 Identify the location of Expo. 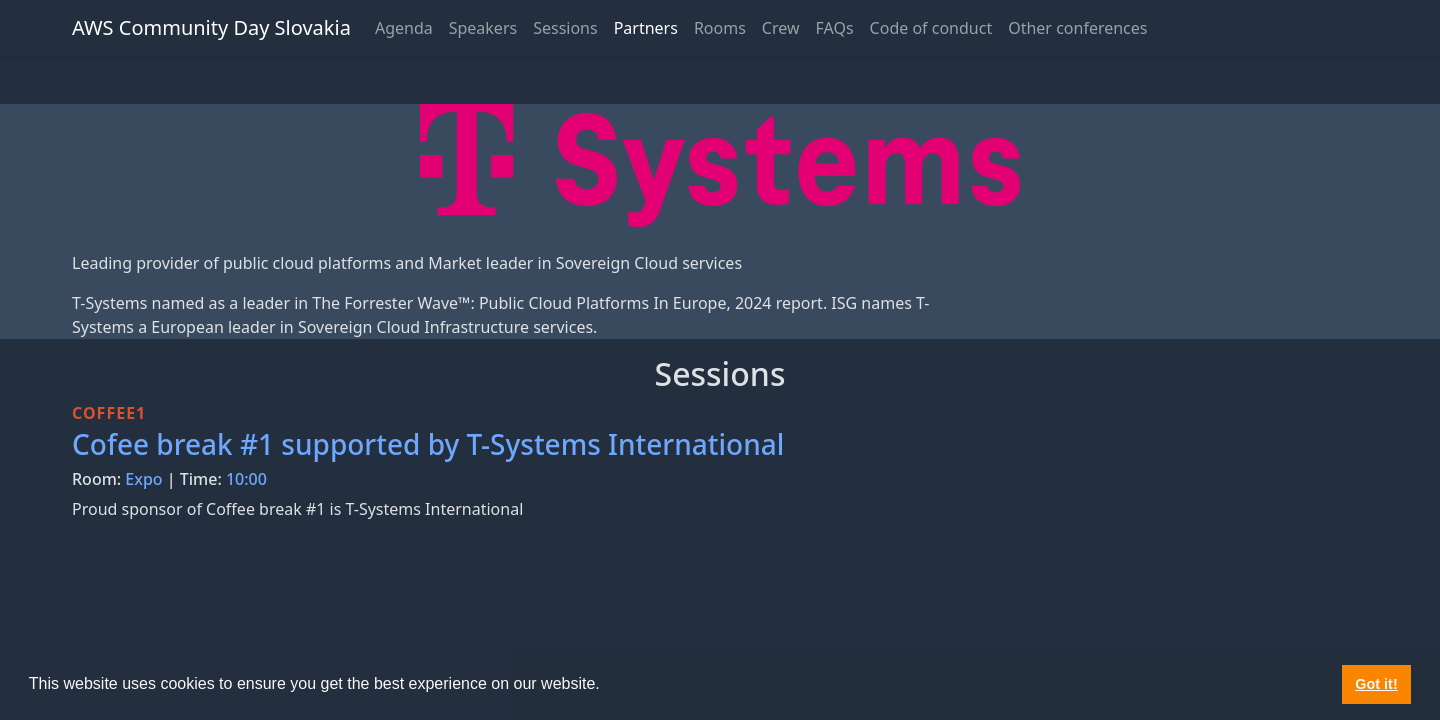
(143, 479).